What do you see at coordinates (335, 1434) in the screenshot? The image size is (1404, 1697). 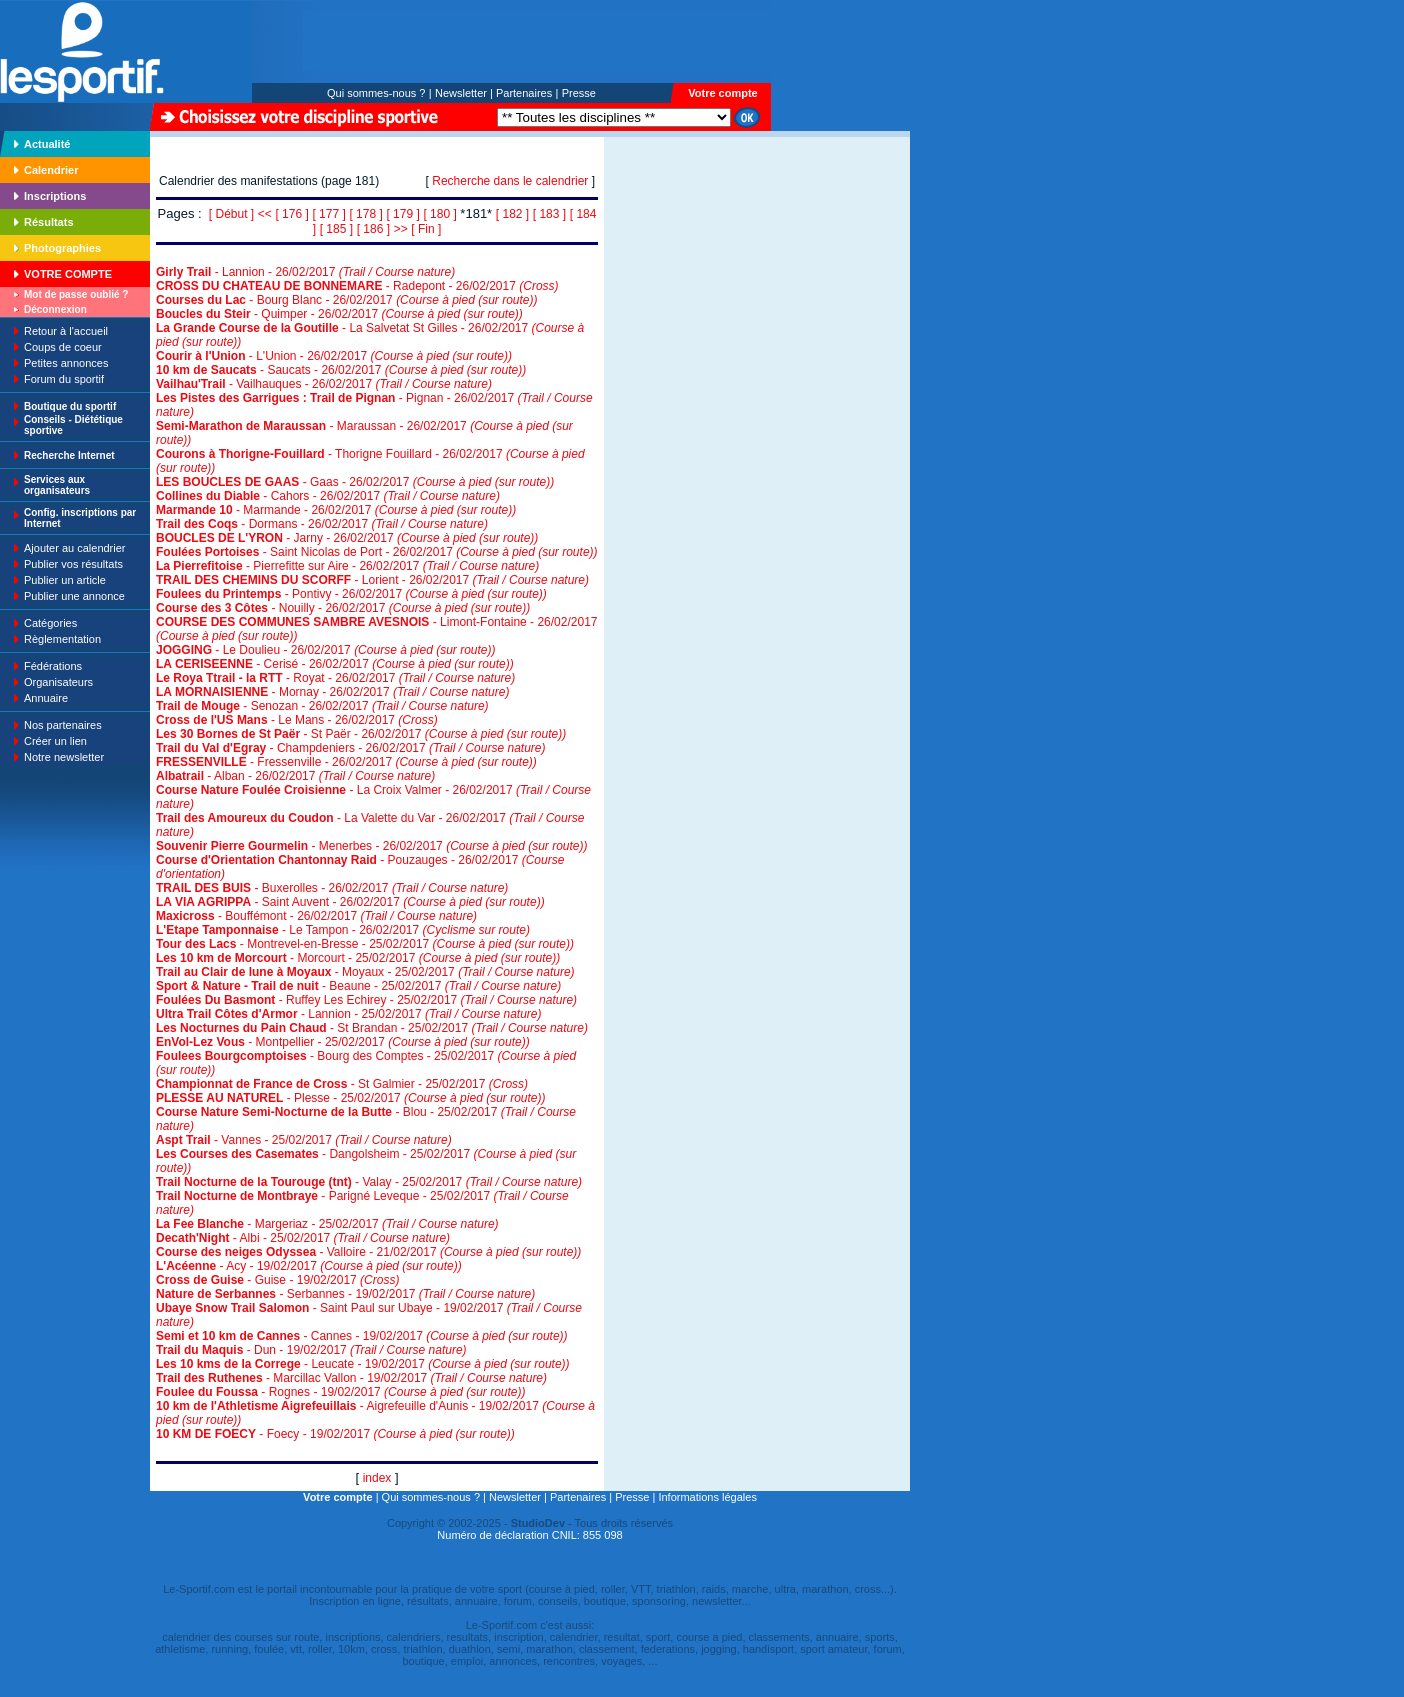 I see `- Foecy - 19/02/2017` at bounding box center [335, 1434].